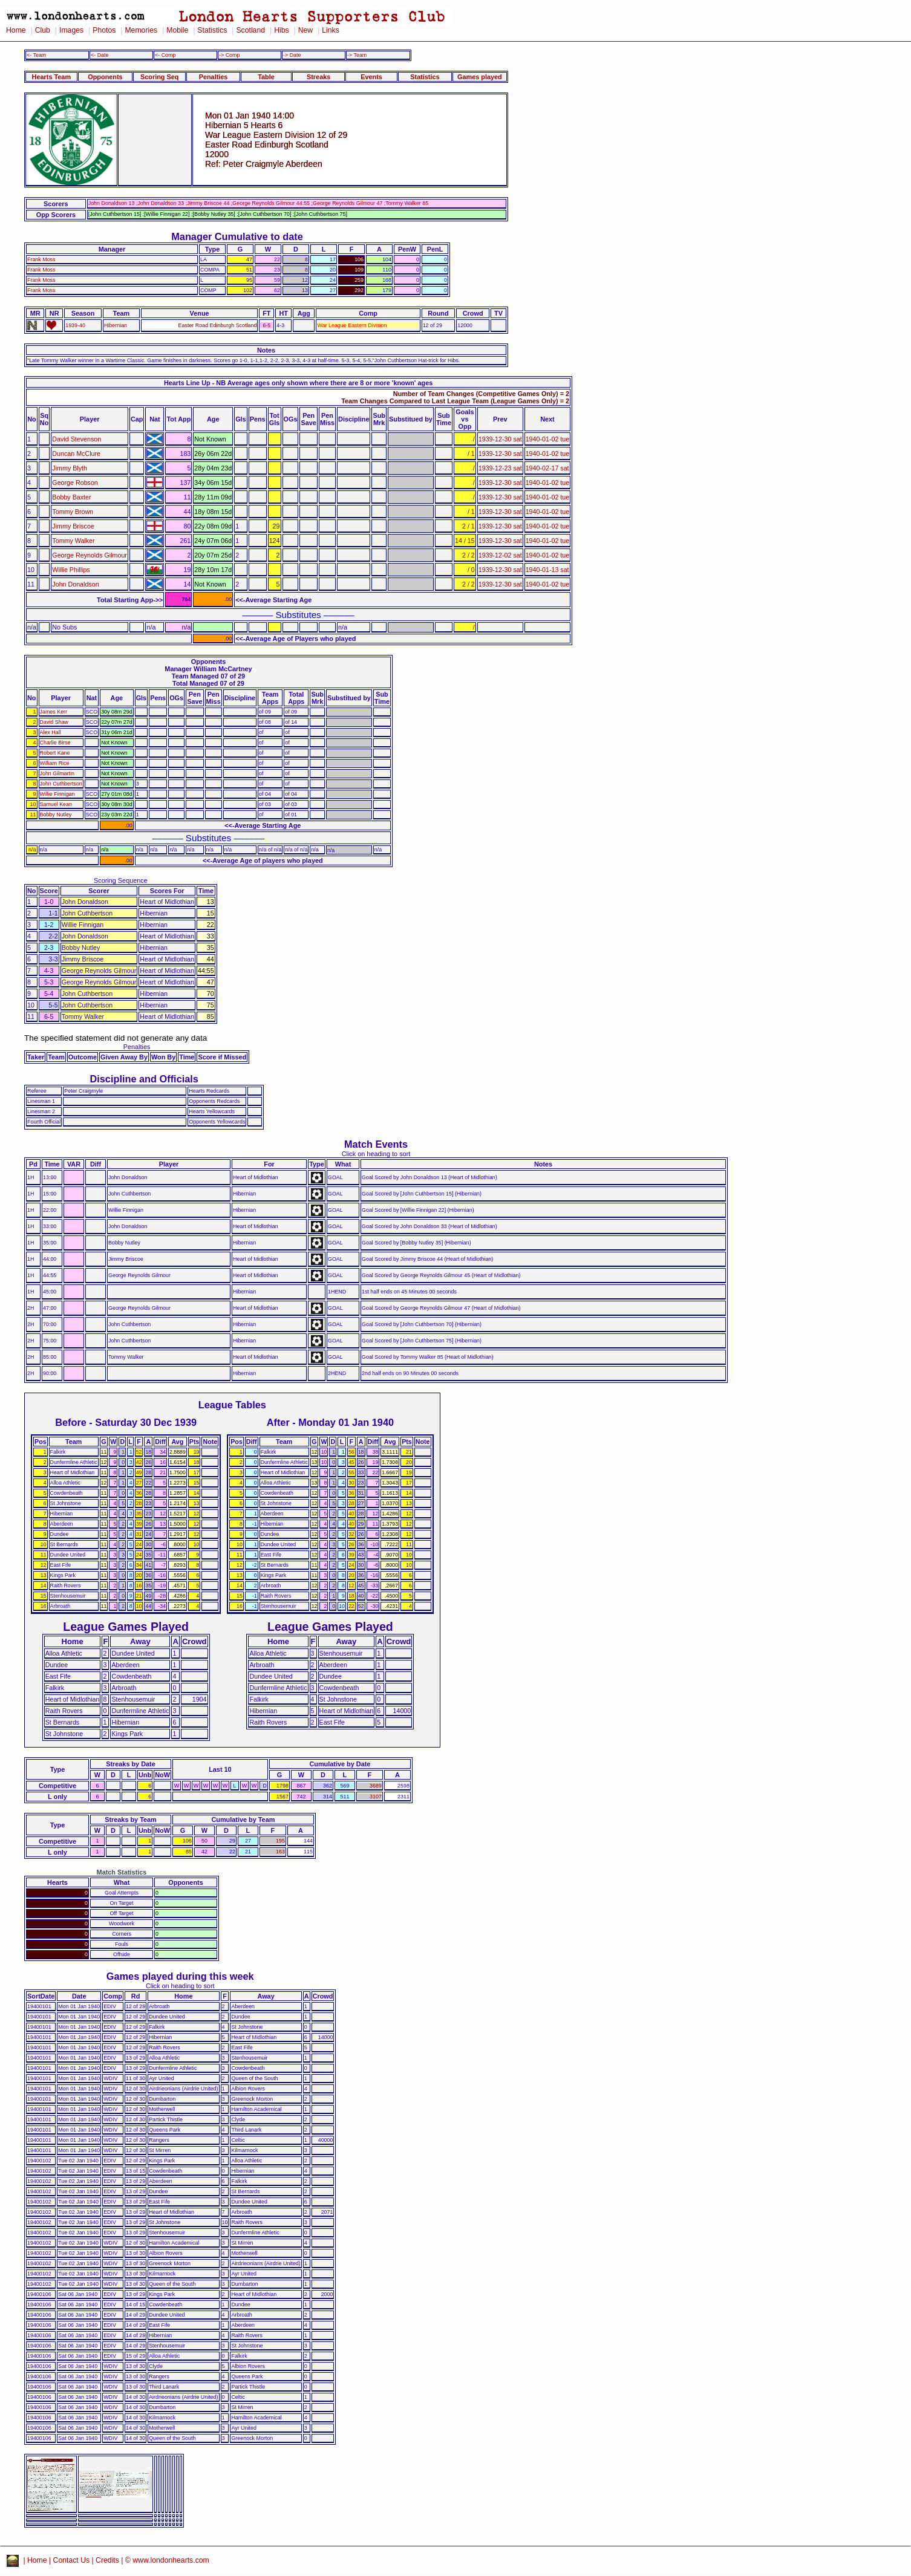 This screenshot has height=2576, width=911. I want to click on Opponents, so click(105, 76).